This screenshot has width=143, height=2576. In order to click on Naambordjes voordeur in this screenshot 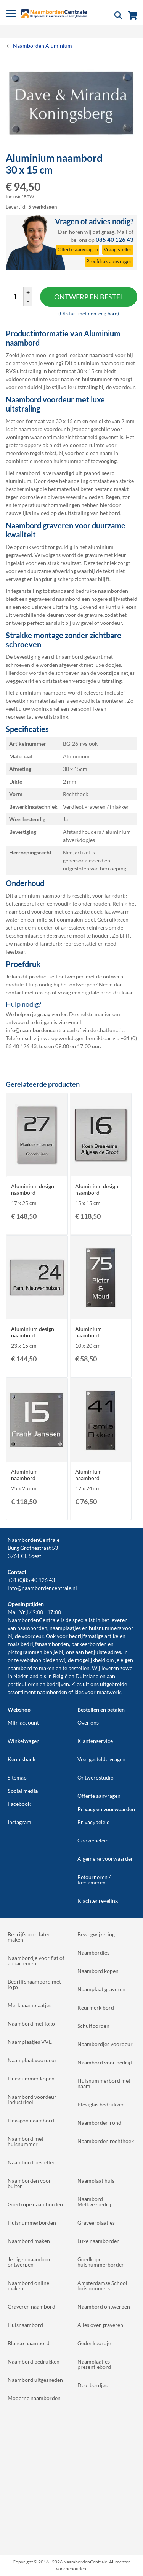, I will do `click(105, 2044)`.